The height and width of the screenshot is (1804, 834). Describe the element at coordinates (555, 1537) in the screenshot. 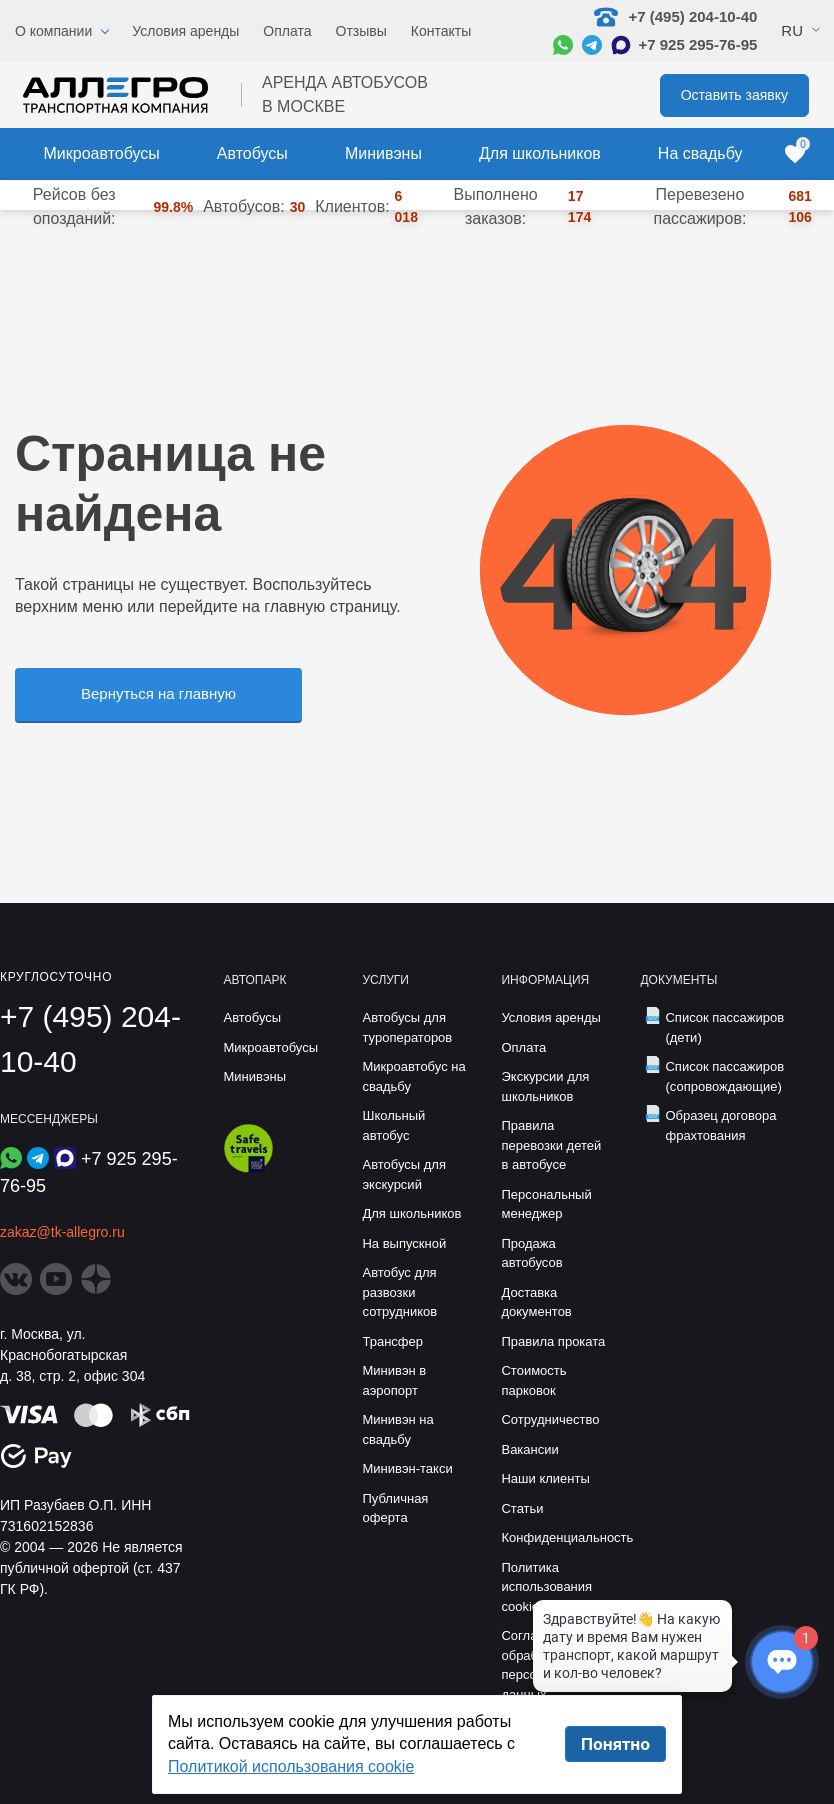

I see `Конфиденциальность` at that location.